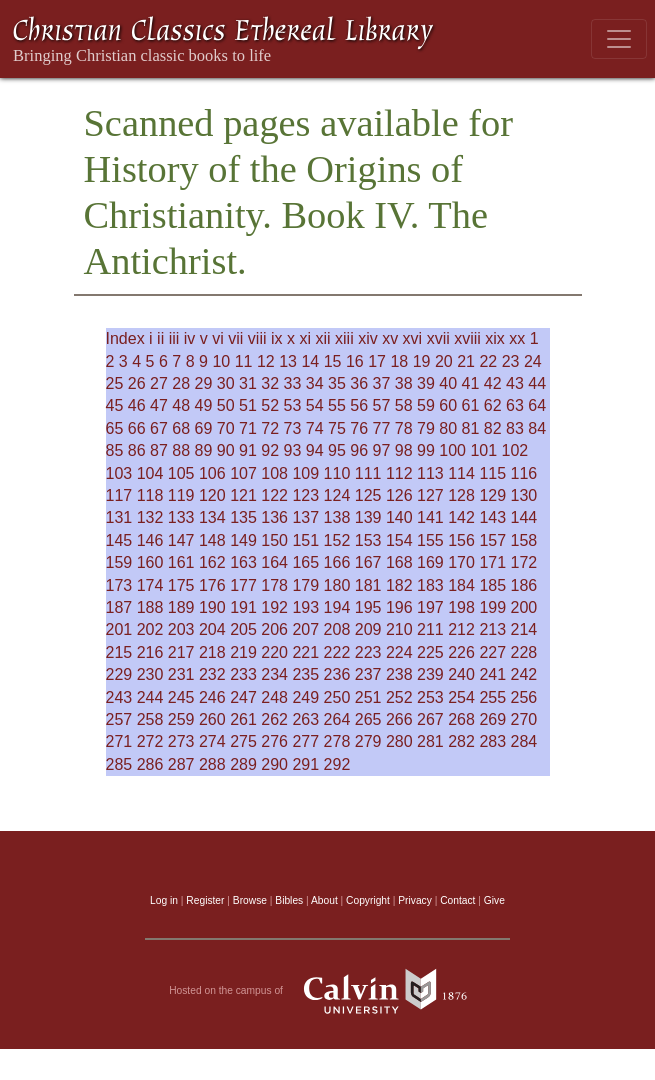 This screenshot has width=655, height=1080. Describe the element at coordinates (181, 383) in the screenshot. I see `28` at that location.